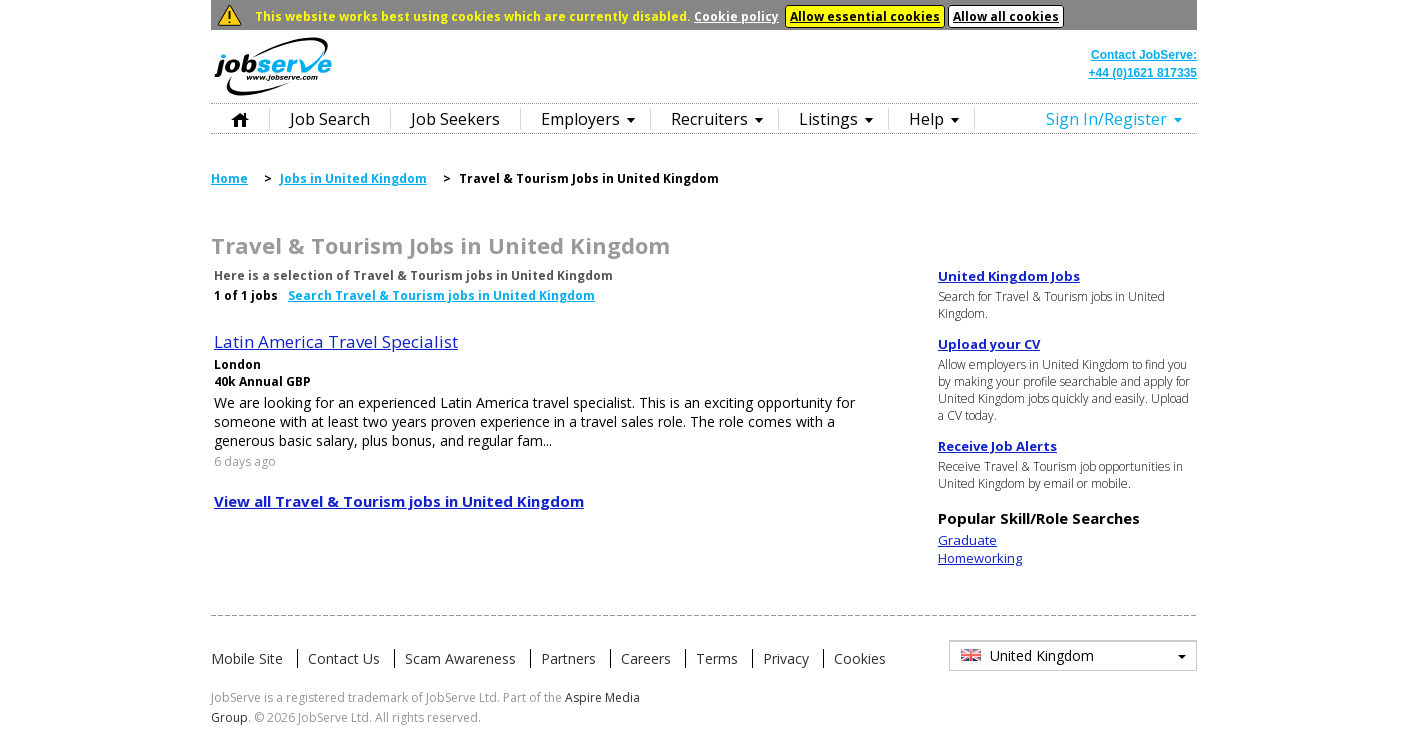 The image size is (1408, 739). What do you see at coordinates (1106, 119) in the screenshot?
I see `Sign In/Register` at bounding box center [1106, 119].